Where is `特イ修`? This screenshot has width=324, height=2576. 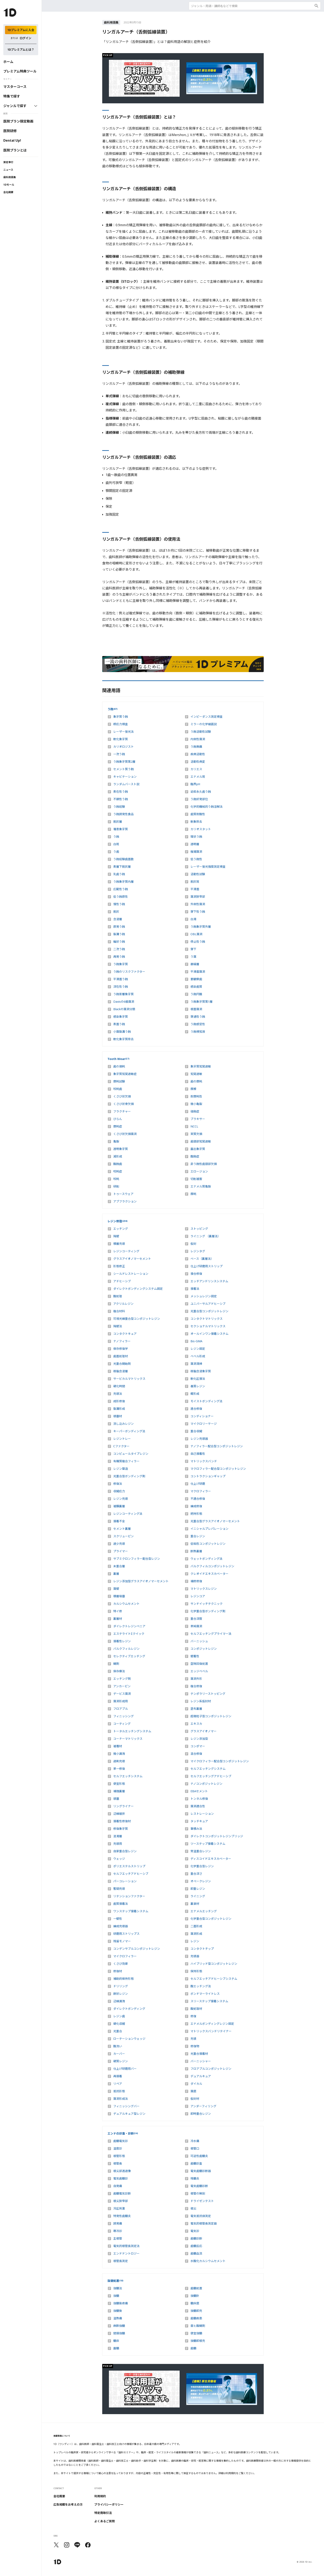
特イ修 is located at coordinates (117, 1611).